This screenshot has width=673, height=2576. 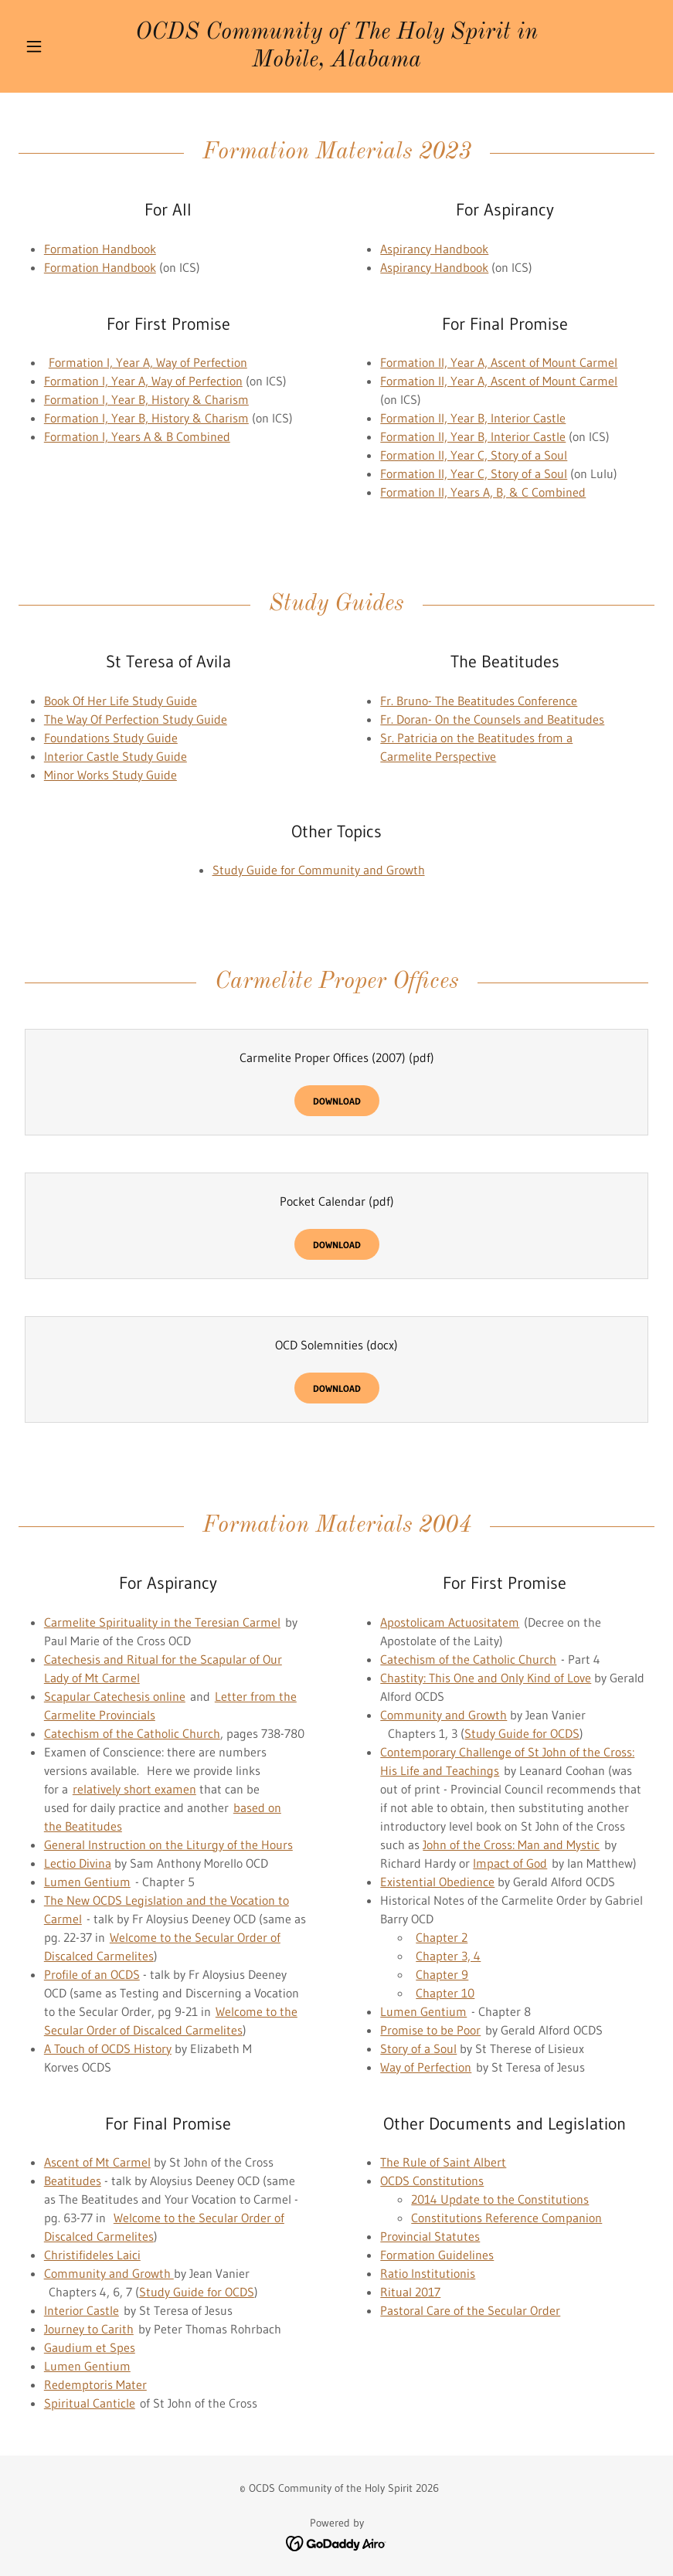 I want to click on Provincial Statutes, so click(x=430, y=2236).